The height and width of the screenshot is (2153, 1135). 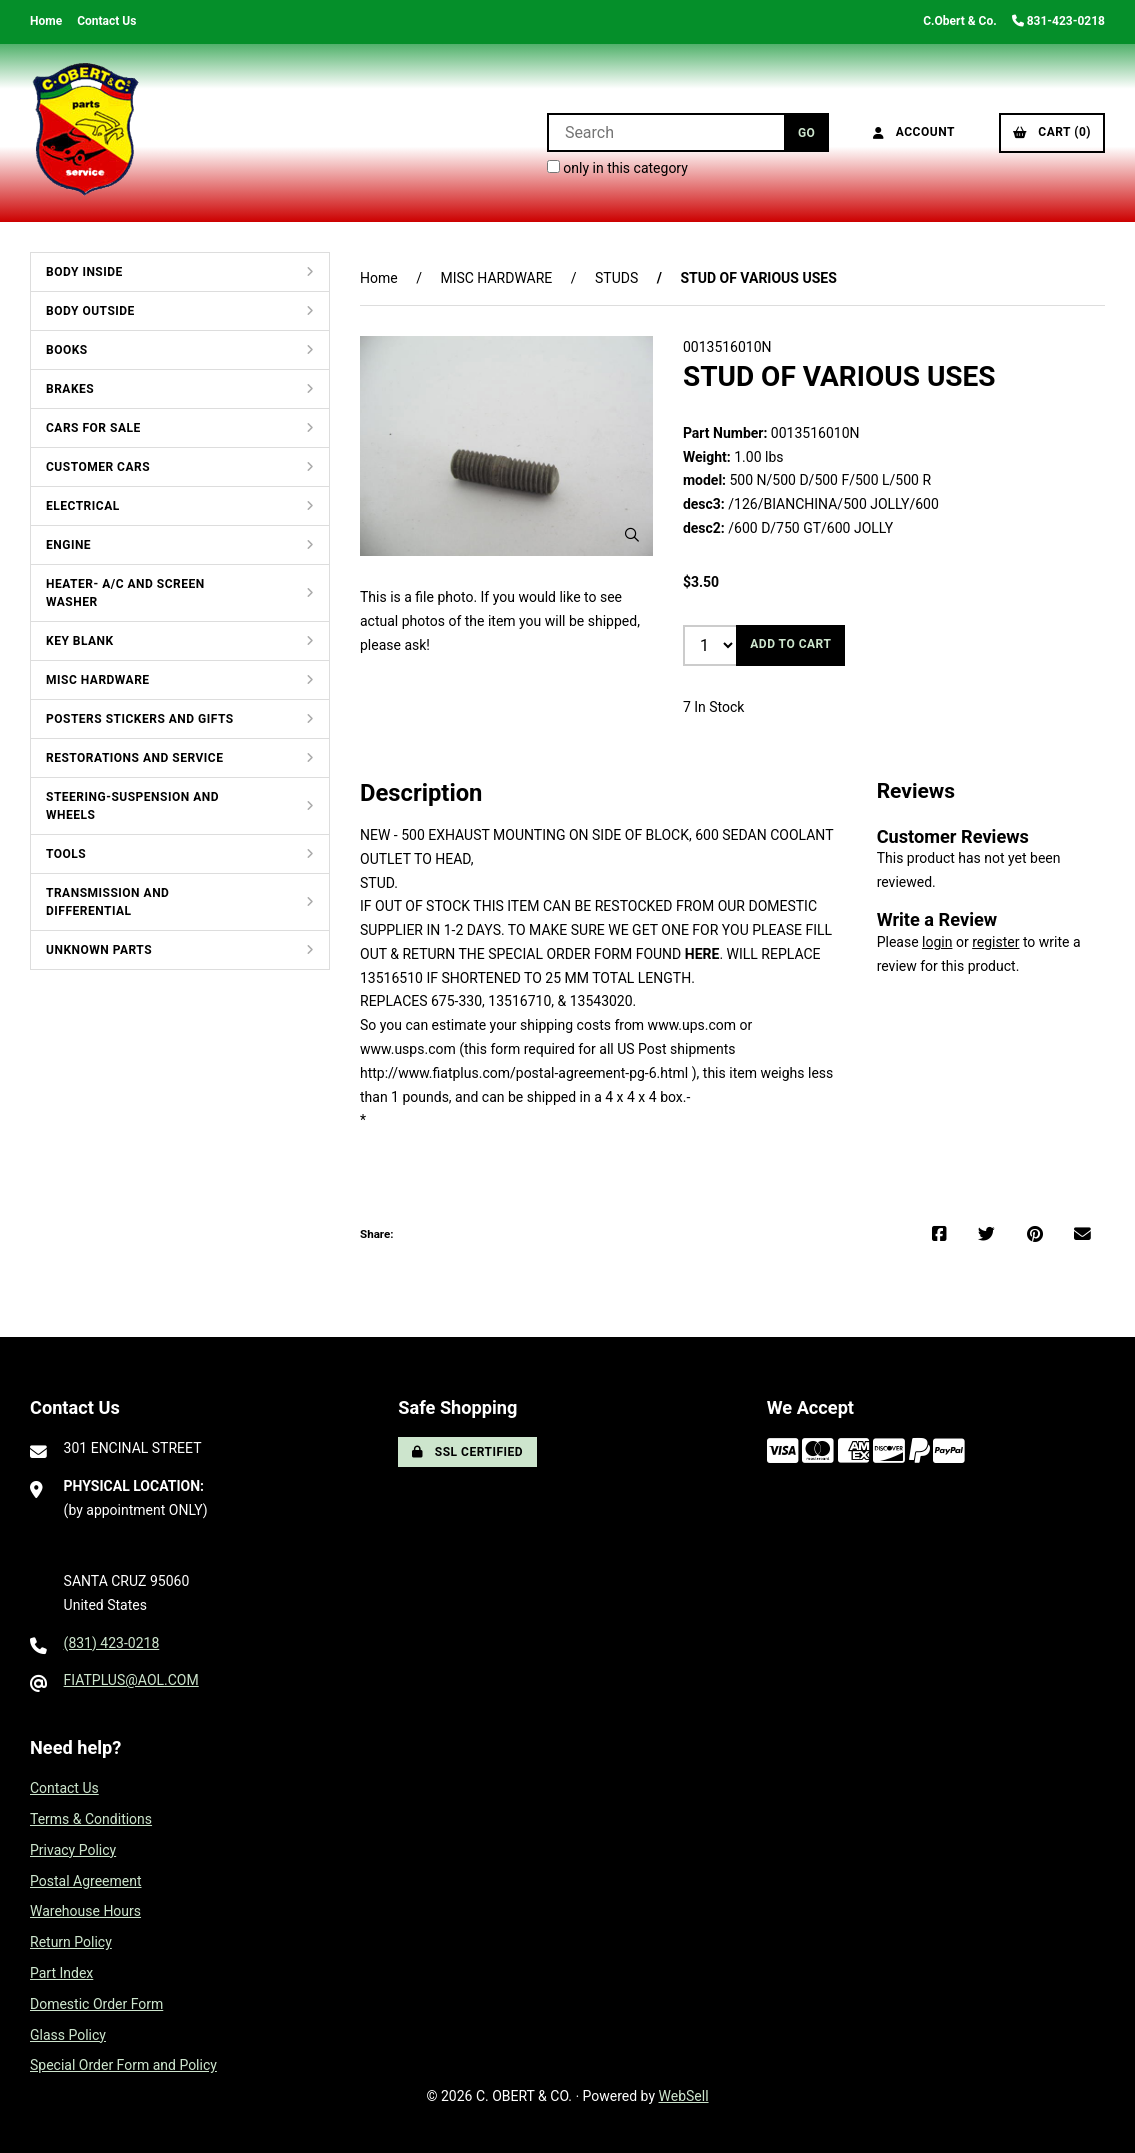 I want to click on Terms & Conditions, so click(x=91, y=1819).